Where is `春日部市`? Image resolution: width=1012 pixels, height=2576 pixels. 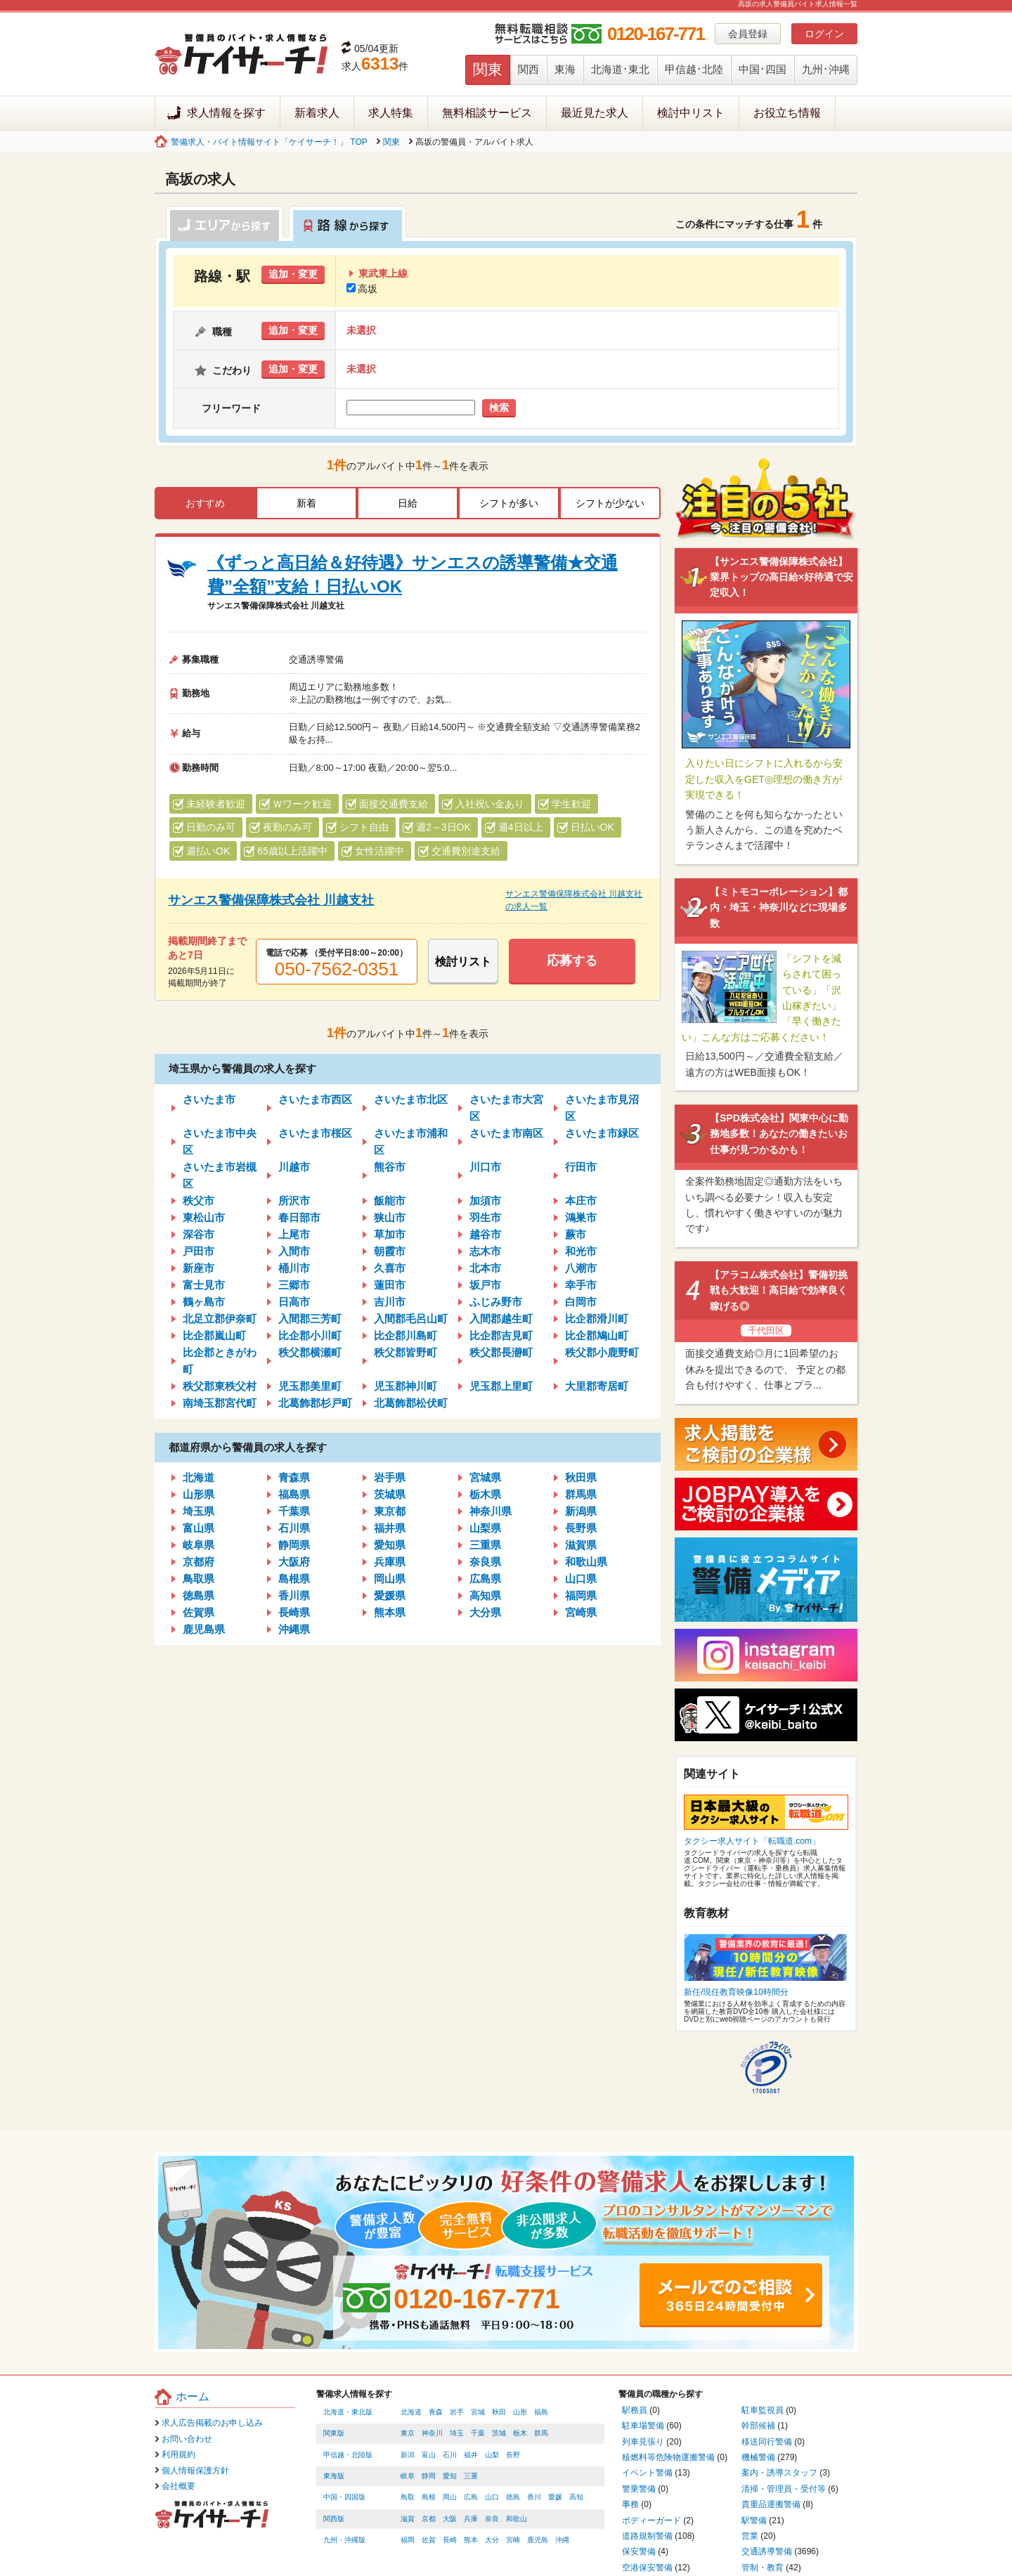
春日部市 is located at coordinates (299, 1217).